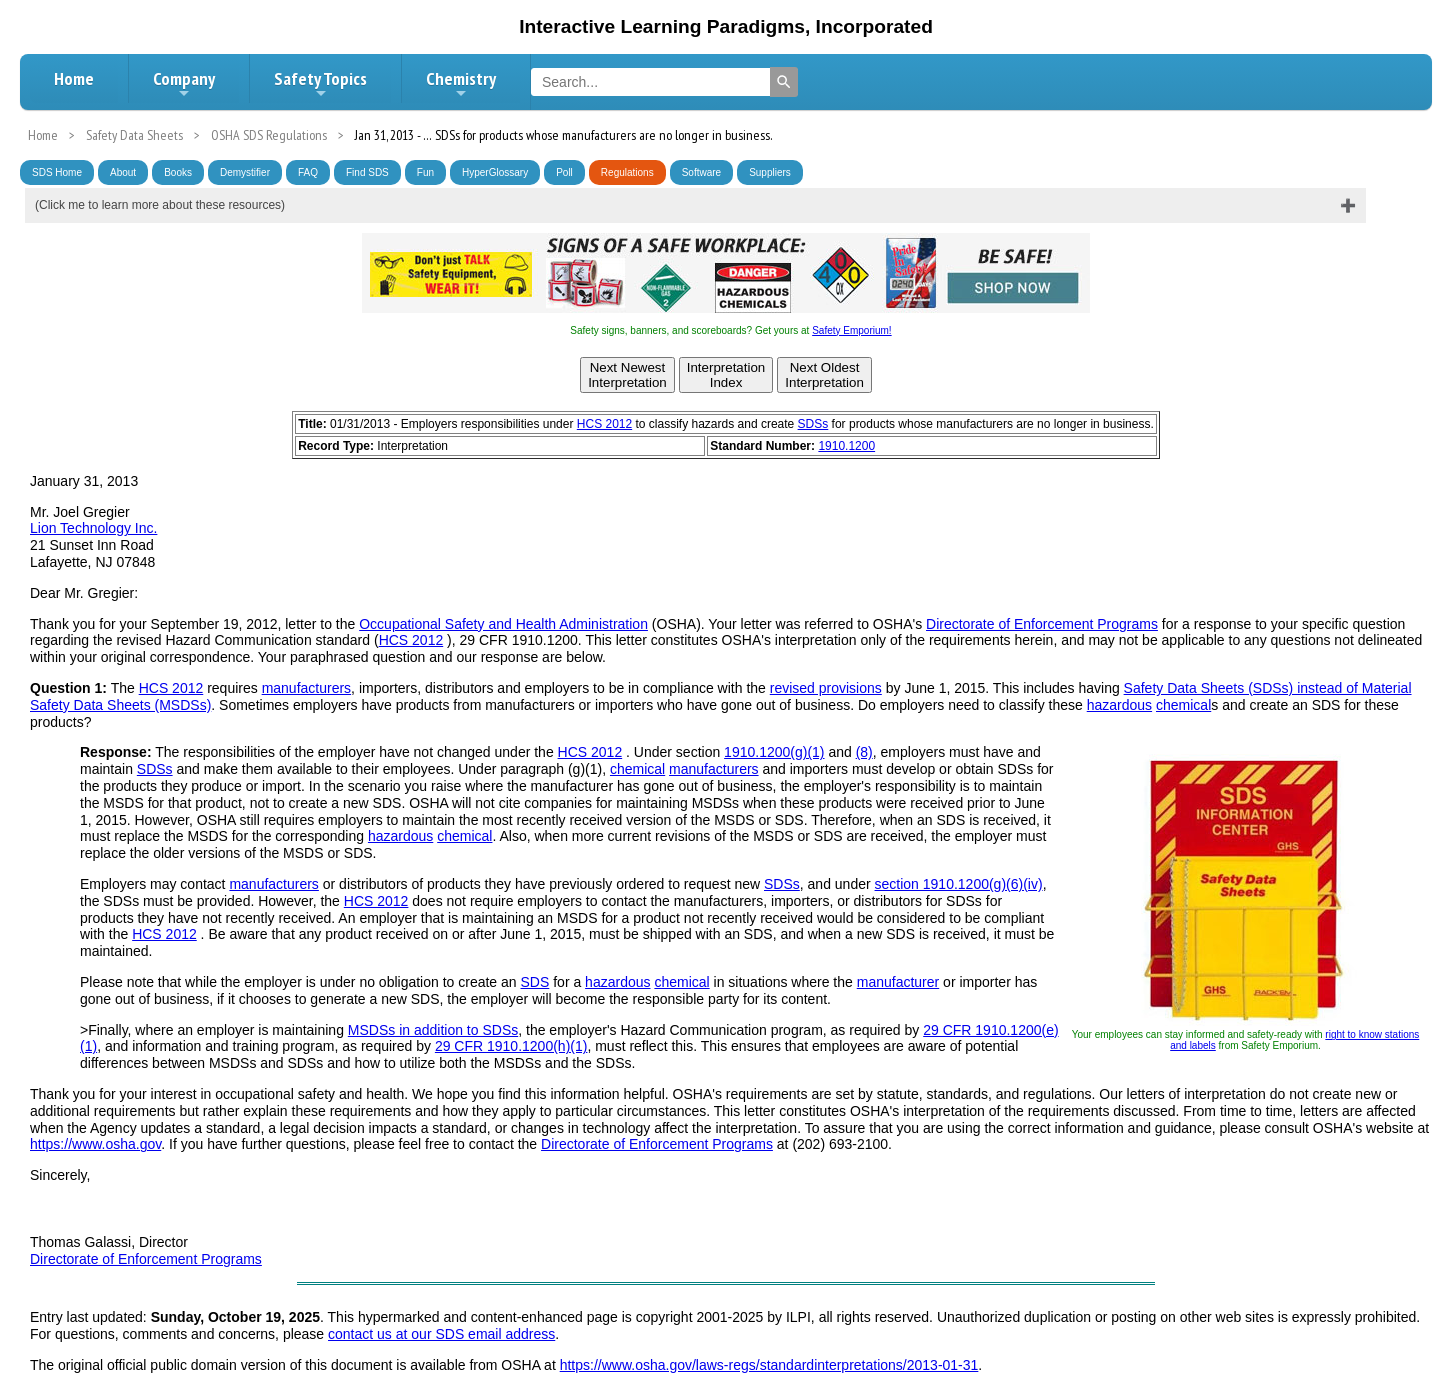 The image size is (1440, 1387). I want to click on InterpretationIndex, so click(726, 375).